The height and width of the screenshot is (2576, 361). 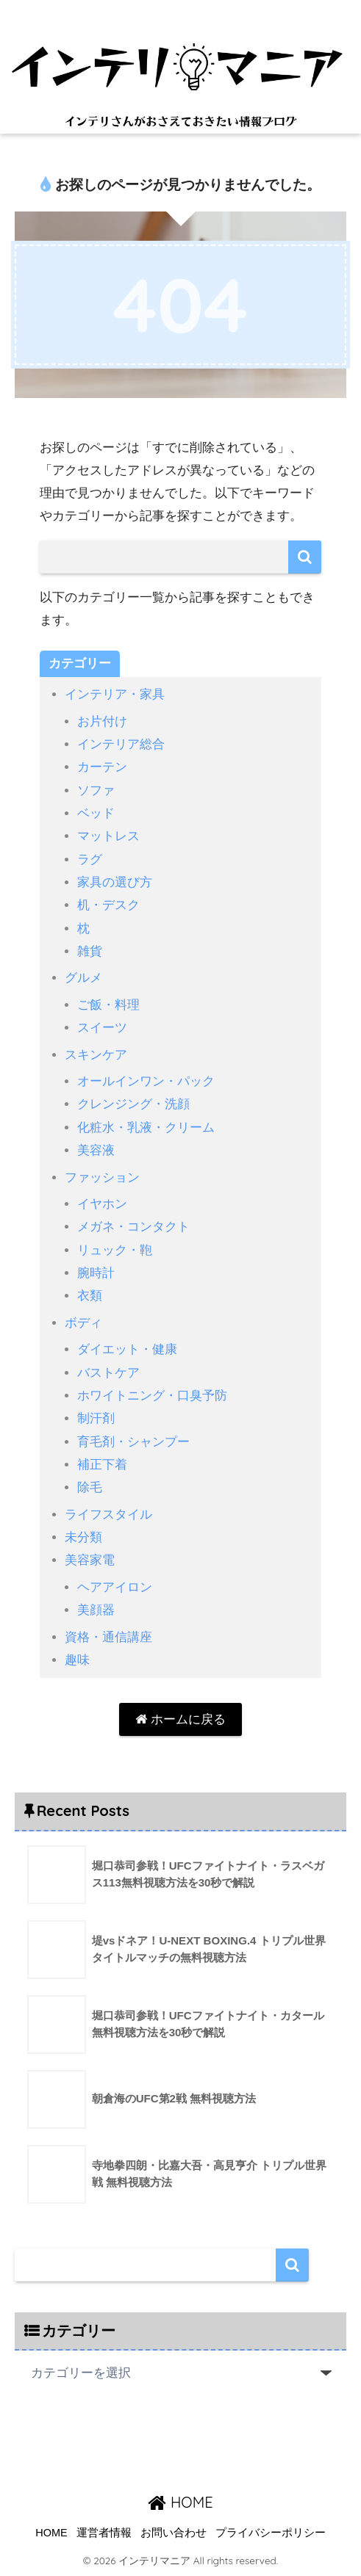 I want to click on 制汗剤, so click(x=96, y=1418).